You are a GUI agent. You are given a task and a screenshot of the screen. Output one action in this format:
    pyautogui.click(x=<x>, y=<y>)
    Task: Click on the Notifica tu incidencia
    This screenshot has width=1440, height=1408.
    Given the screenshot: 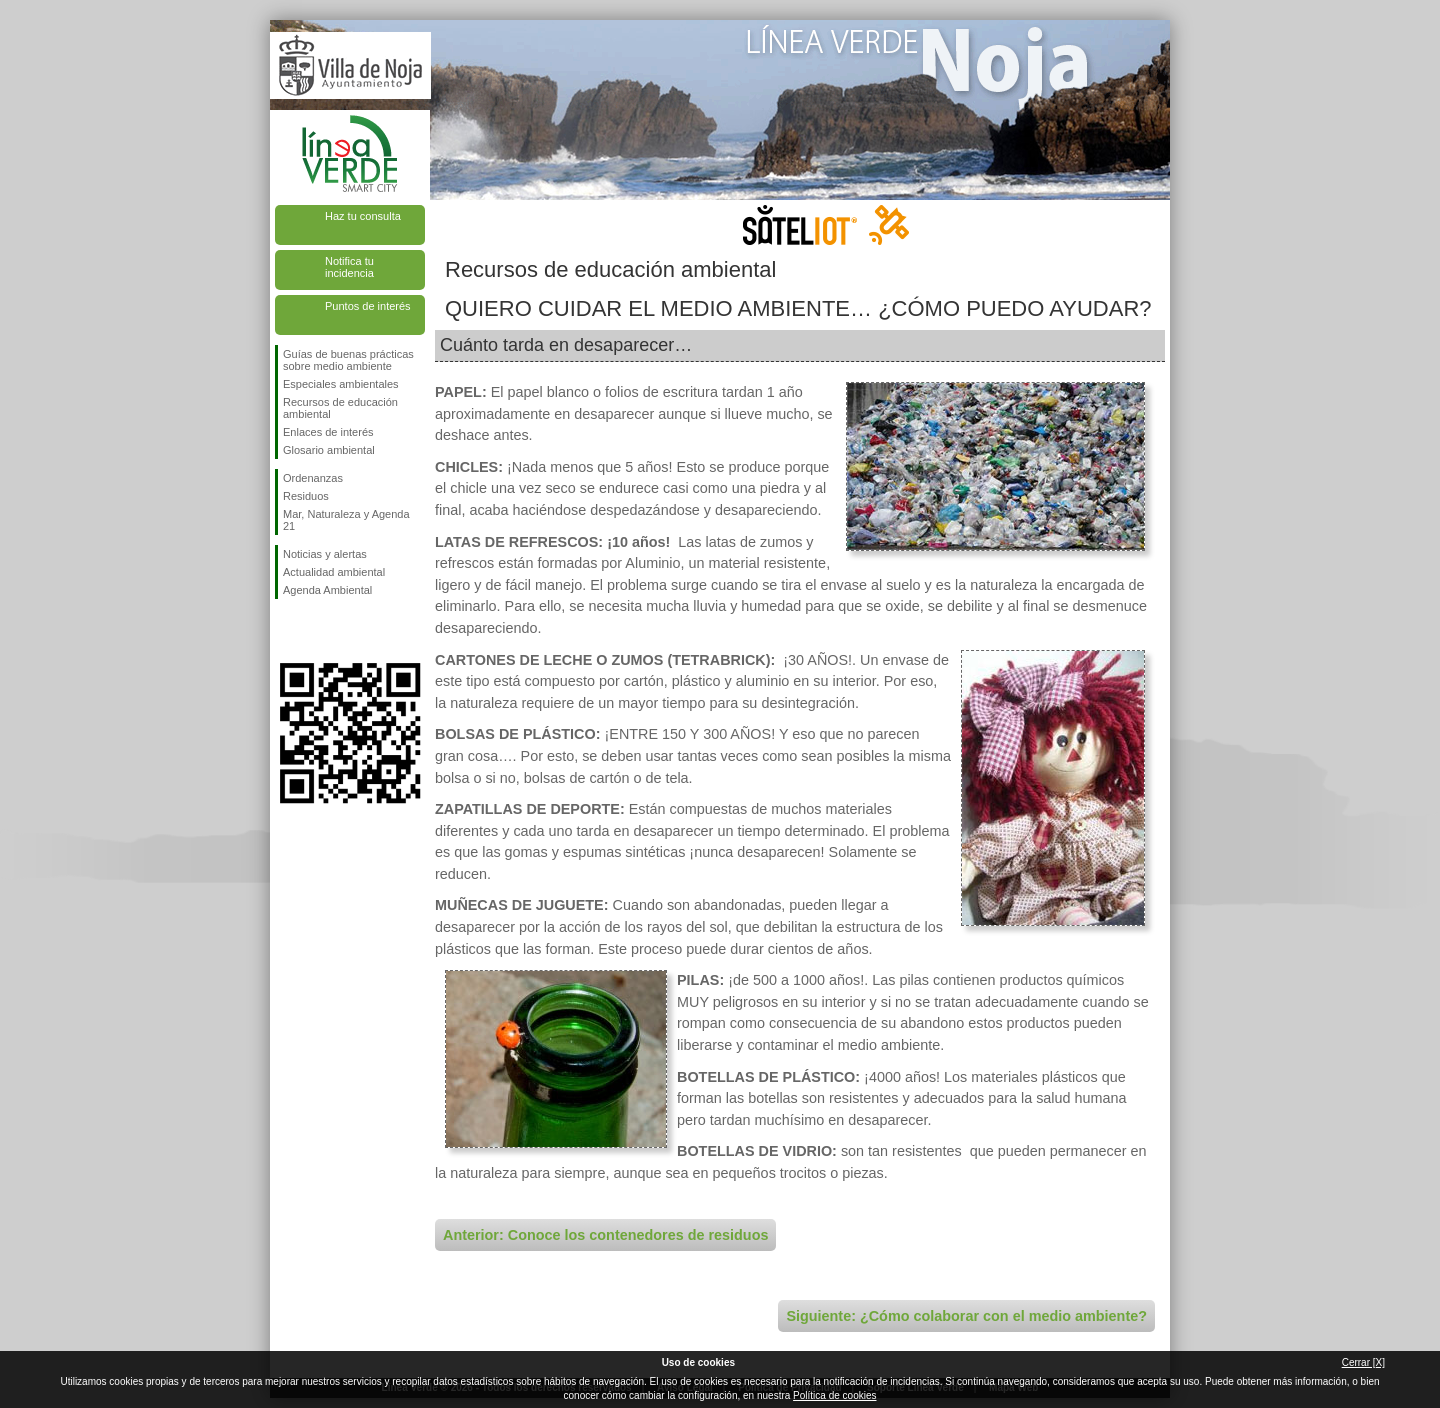 What is the action you would take?
    pyautogui.click(x=349, y=267)
    